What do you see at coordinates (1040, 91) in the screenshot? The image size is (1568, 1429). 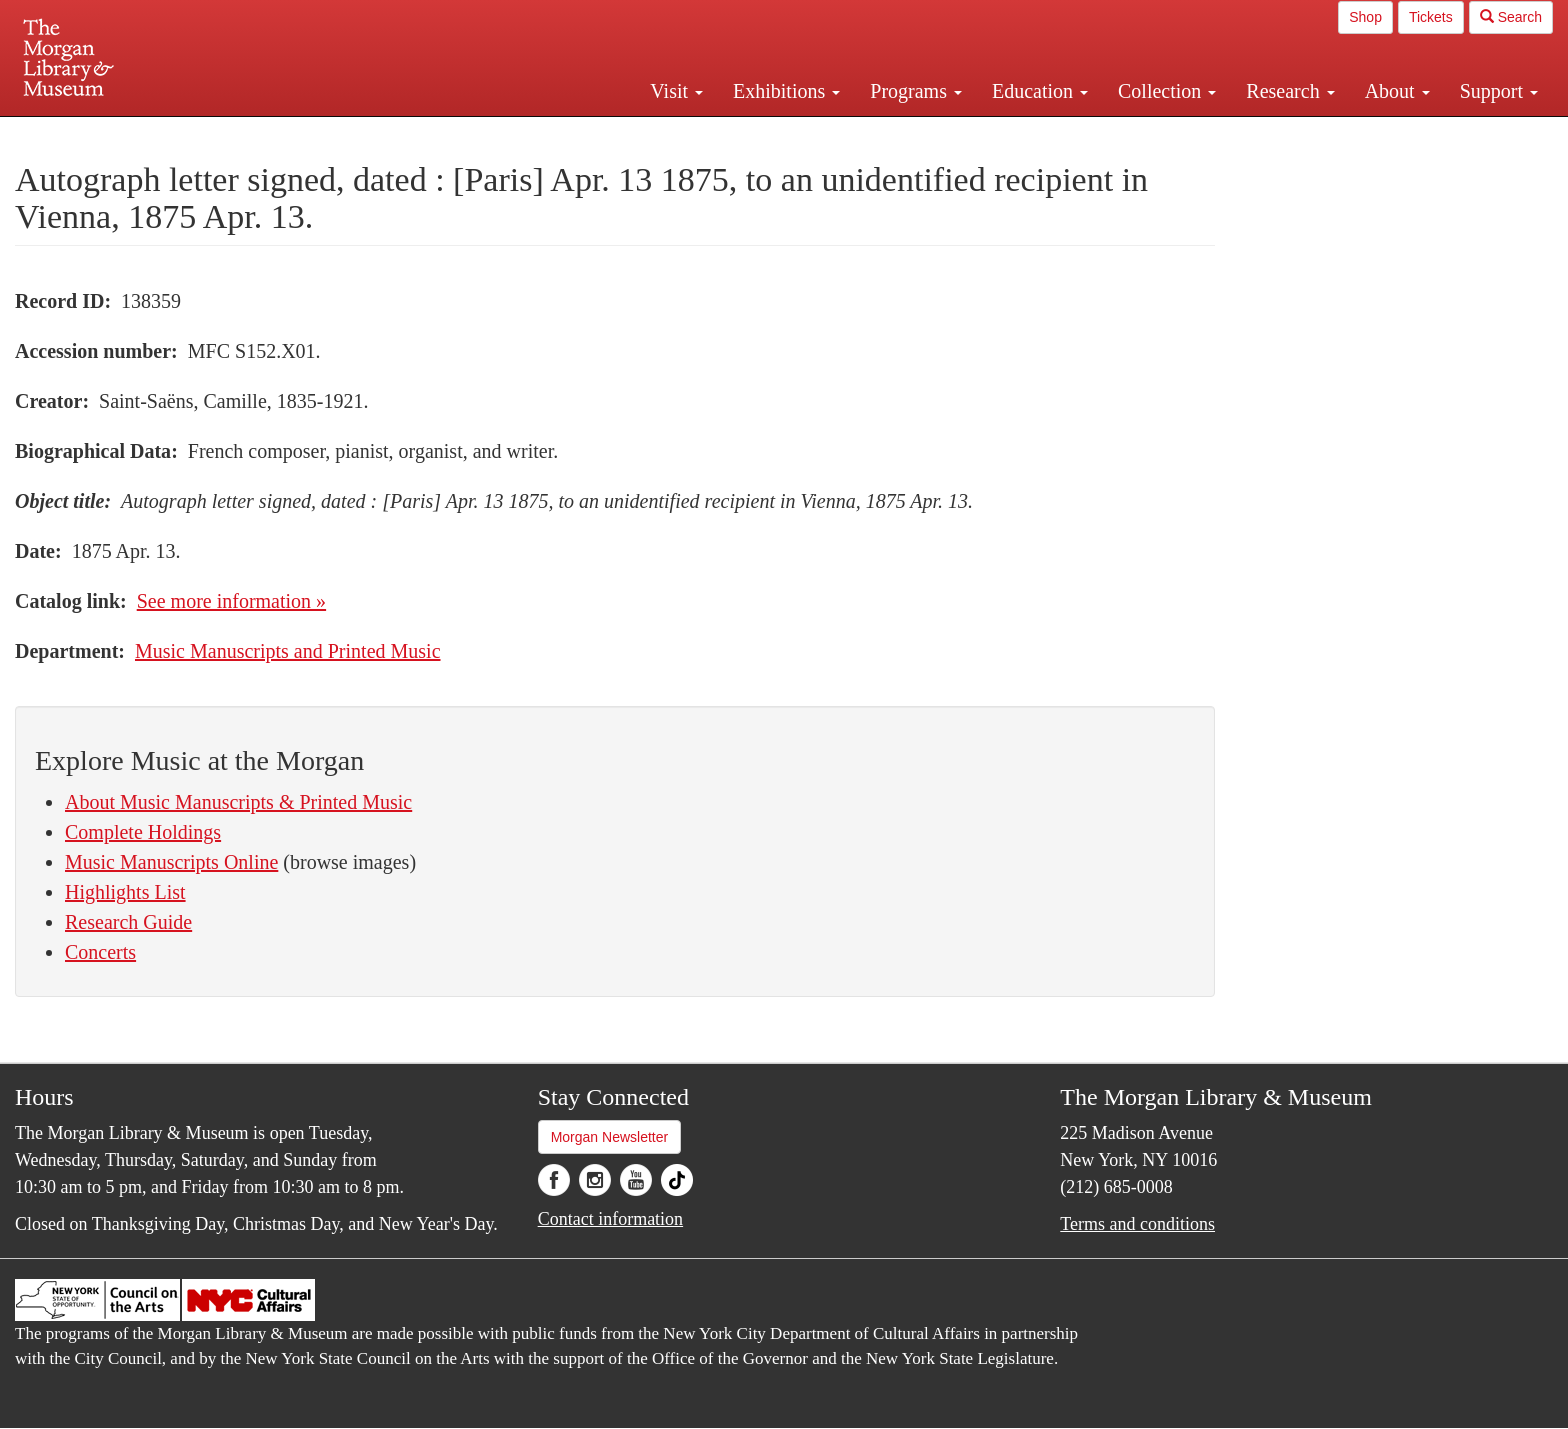 I see `Education` at bounding box center [1040, 91].